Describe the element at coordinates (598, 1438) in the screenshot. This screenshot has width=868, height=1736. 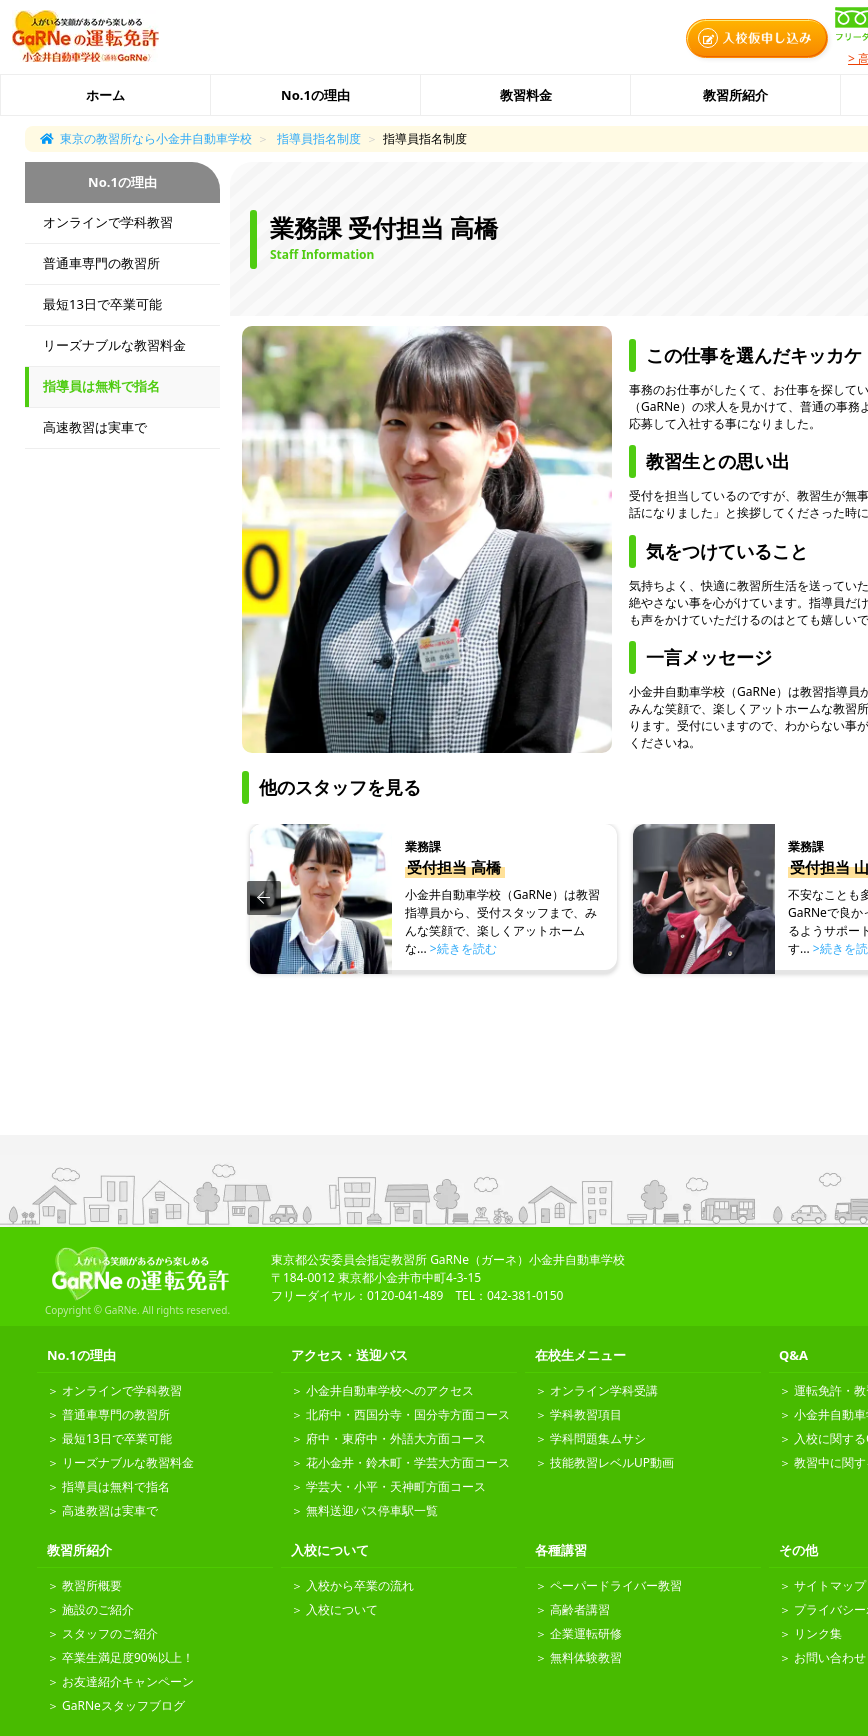
I see `学科問題集ムサシ` at that location.